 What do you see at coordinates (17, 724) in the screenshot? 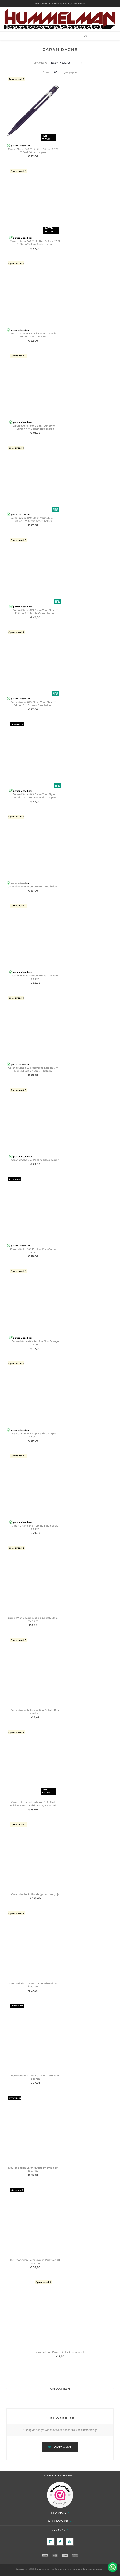
I see `Uitverkocht` at bounding box center [17, 724].